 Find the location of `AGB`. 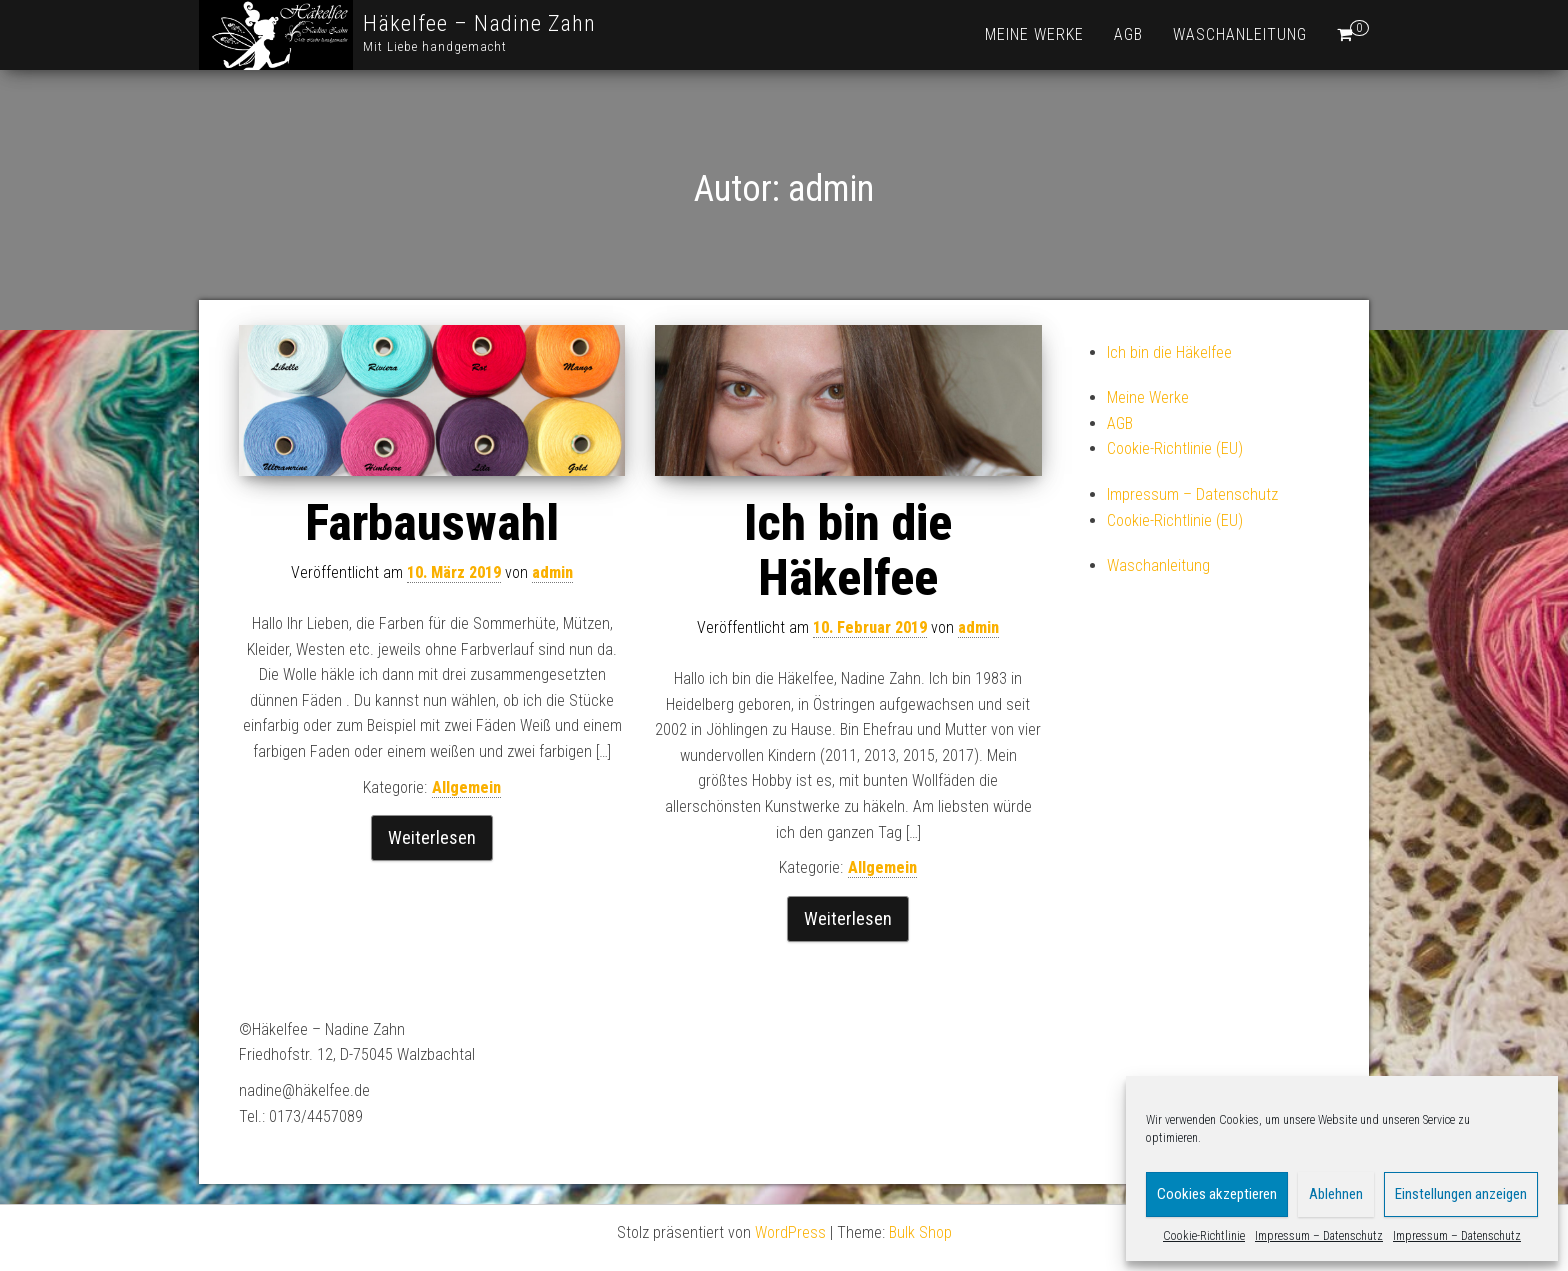

AGB is located at coordinates (1128, 34).